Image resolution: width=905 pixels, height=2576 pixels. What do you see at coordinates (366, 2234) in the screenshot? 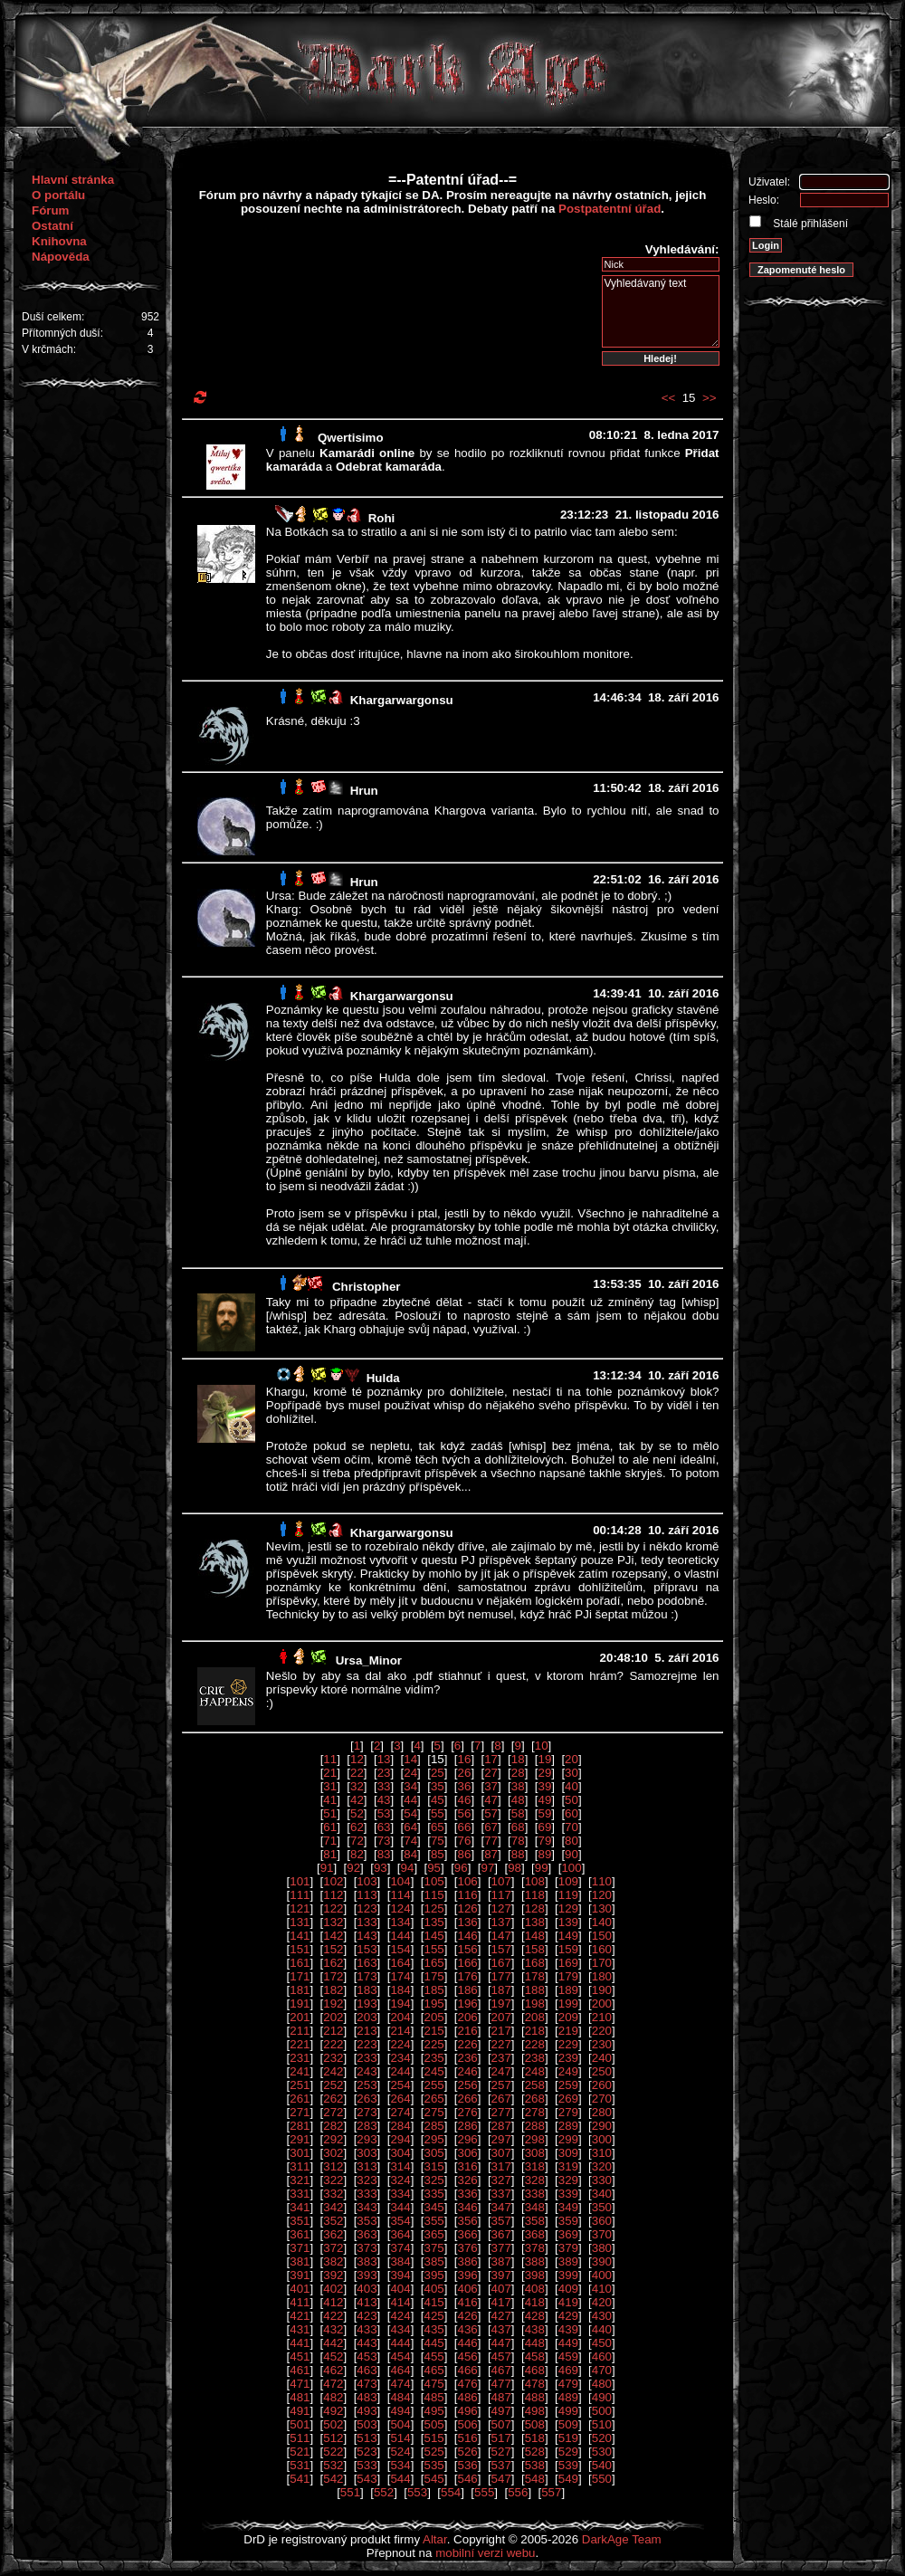
I see `363` at bounding box center [366, 2234].